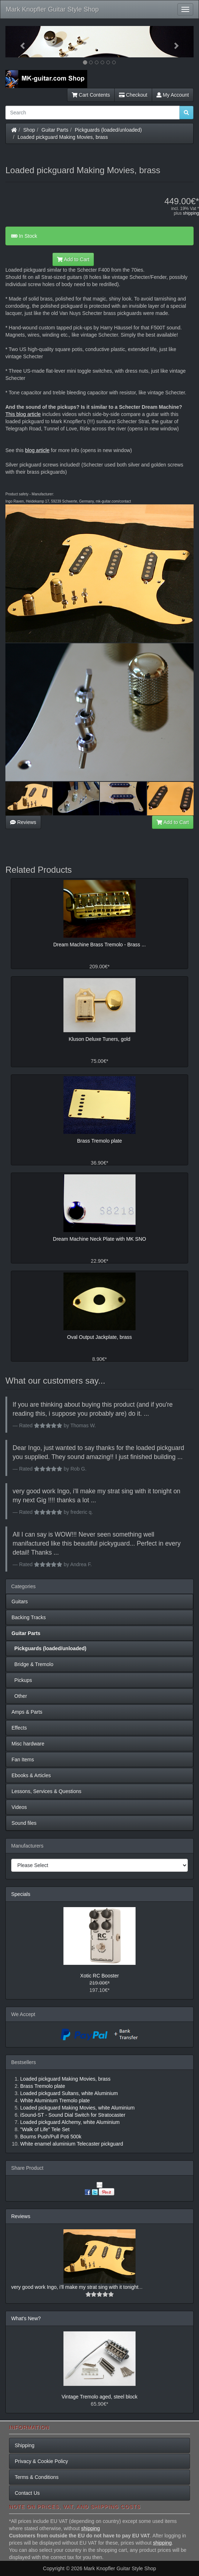  I want to click on Specials, so click(20, 1894).